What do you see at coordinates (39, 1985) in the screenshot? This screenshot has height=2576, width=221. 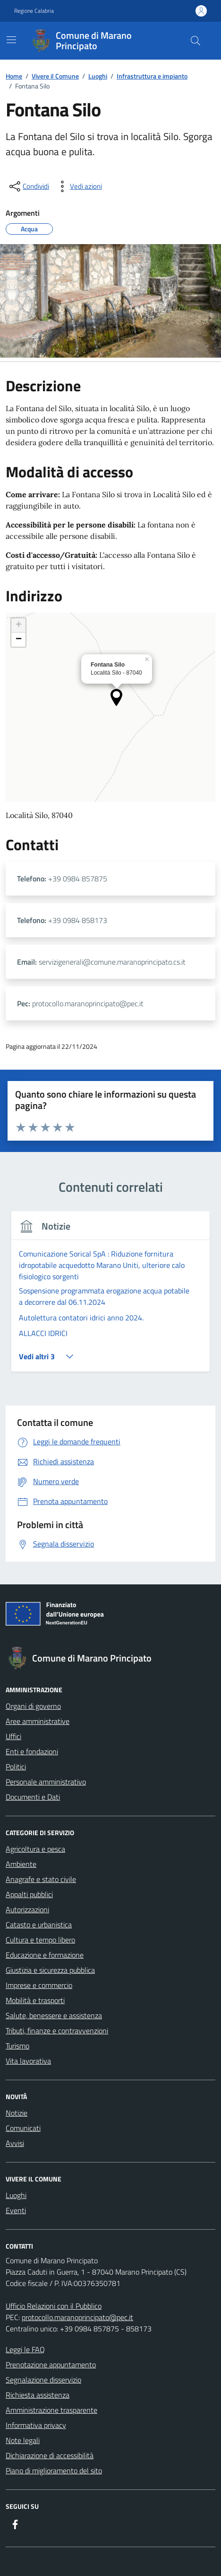 I see `Imprese e commercio` at bounding box center [39, 1985].